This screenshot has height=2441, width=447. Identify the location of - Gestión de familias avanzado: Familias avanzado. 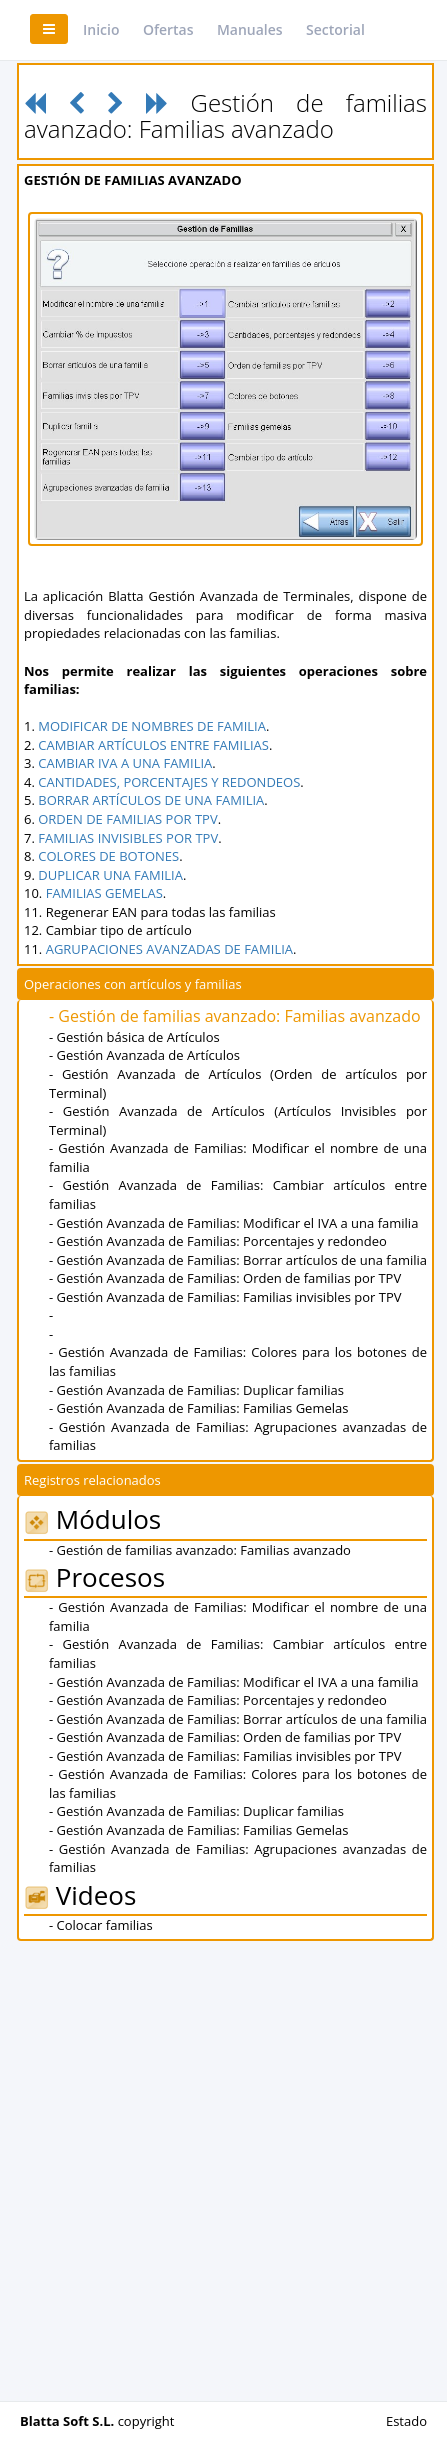
(235, 1016).